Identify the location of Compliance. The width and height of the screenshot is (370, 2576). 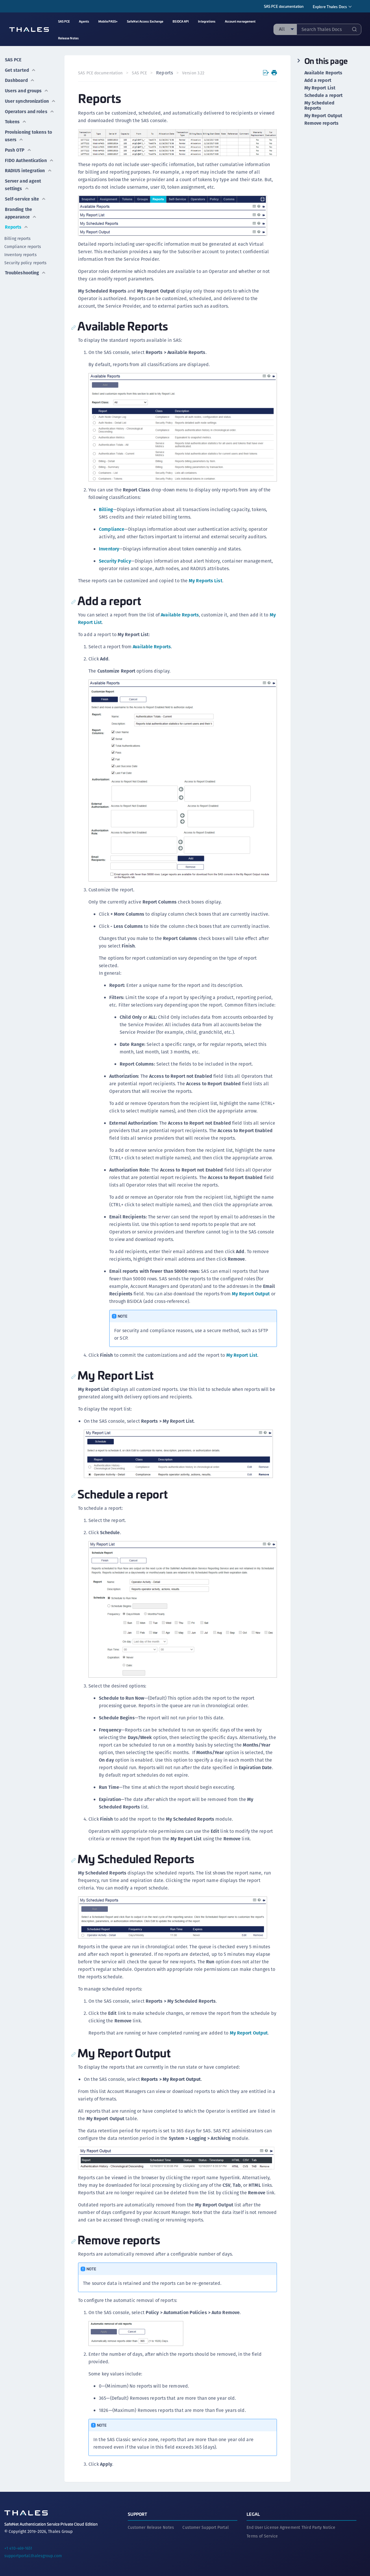
(112, 528).